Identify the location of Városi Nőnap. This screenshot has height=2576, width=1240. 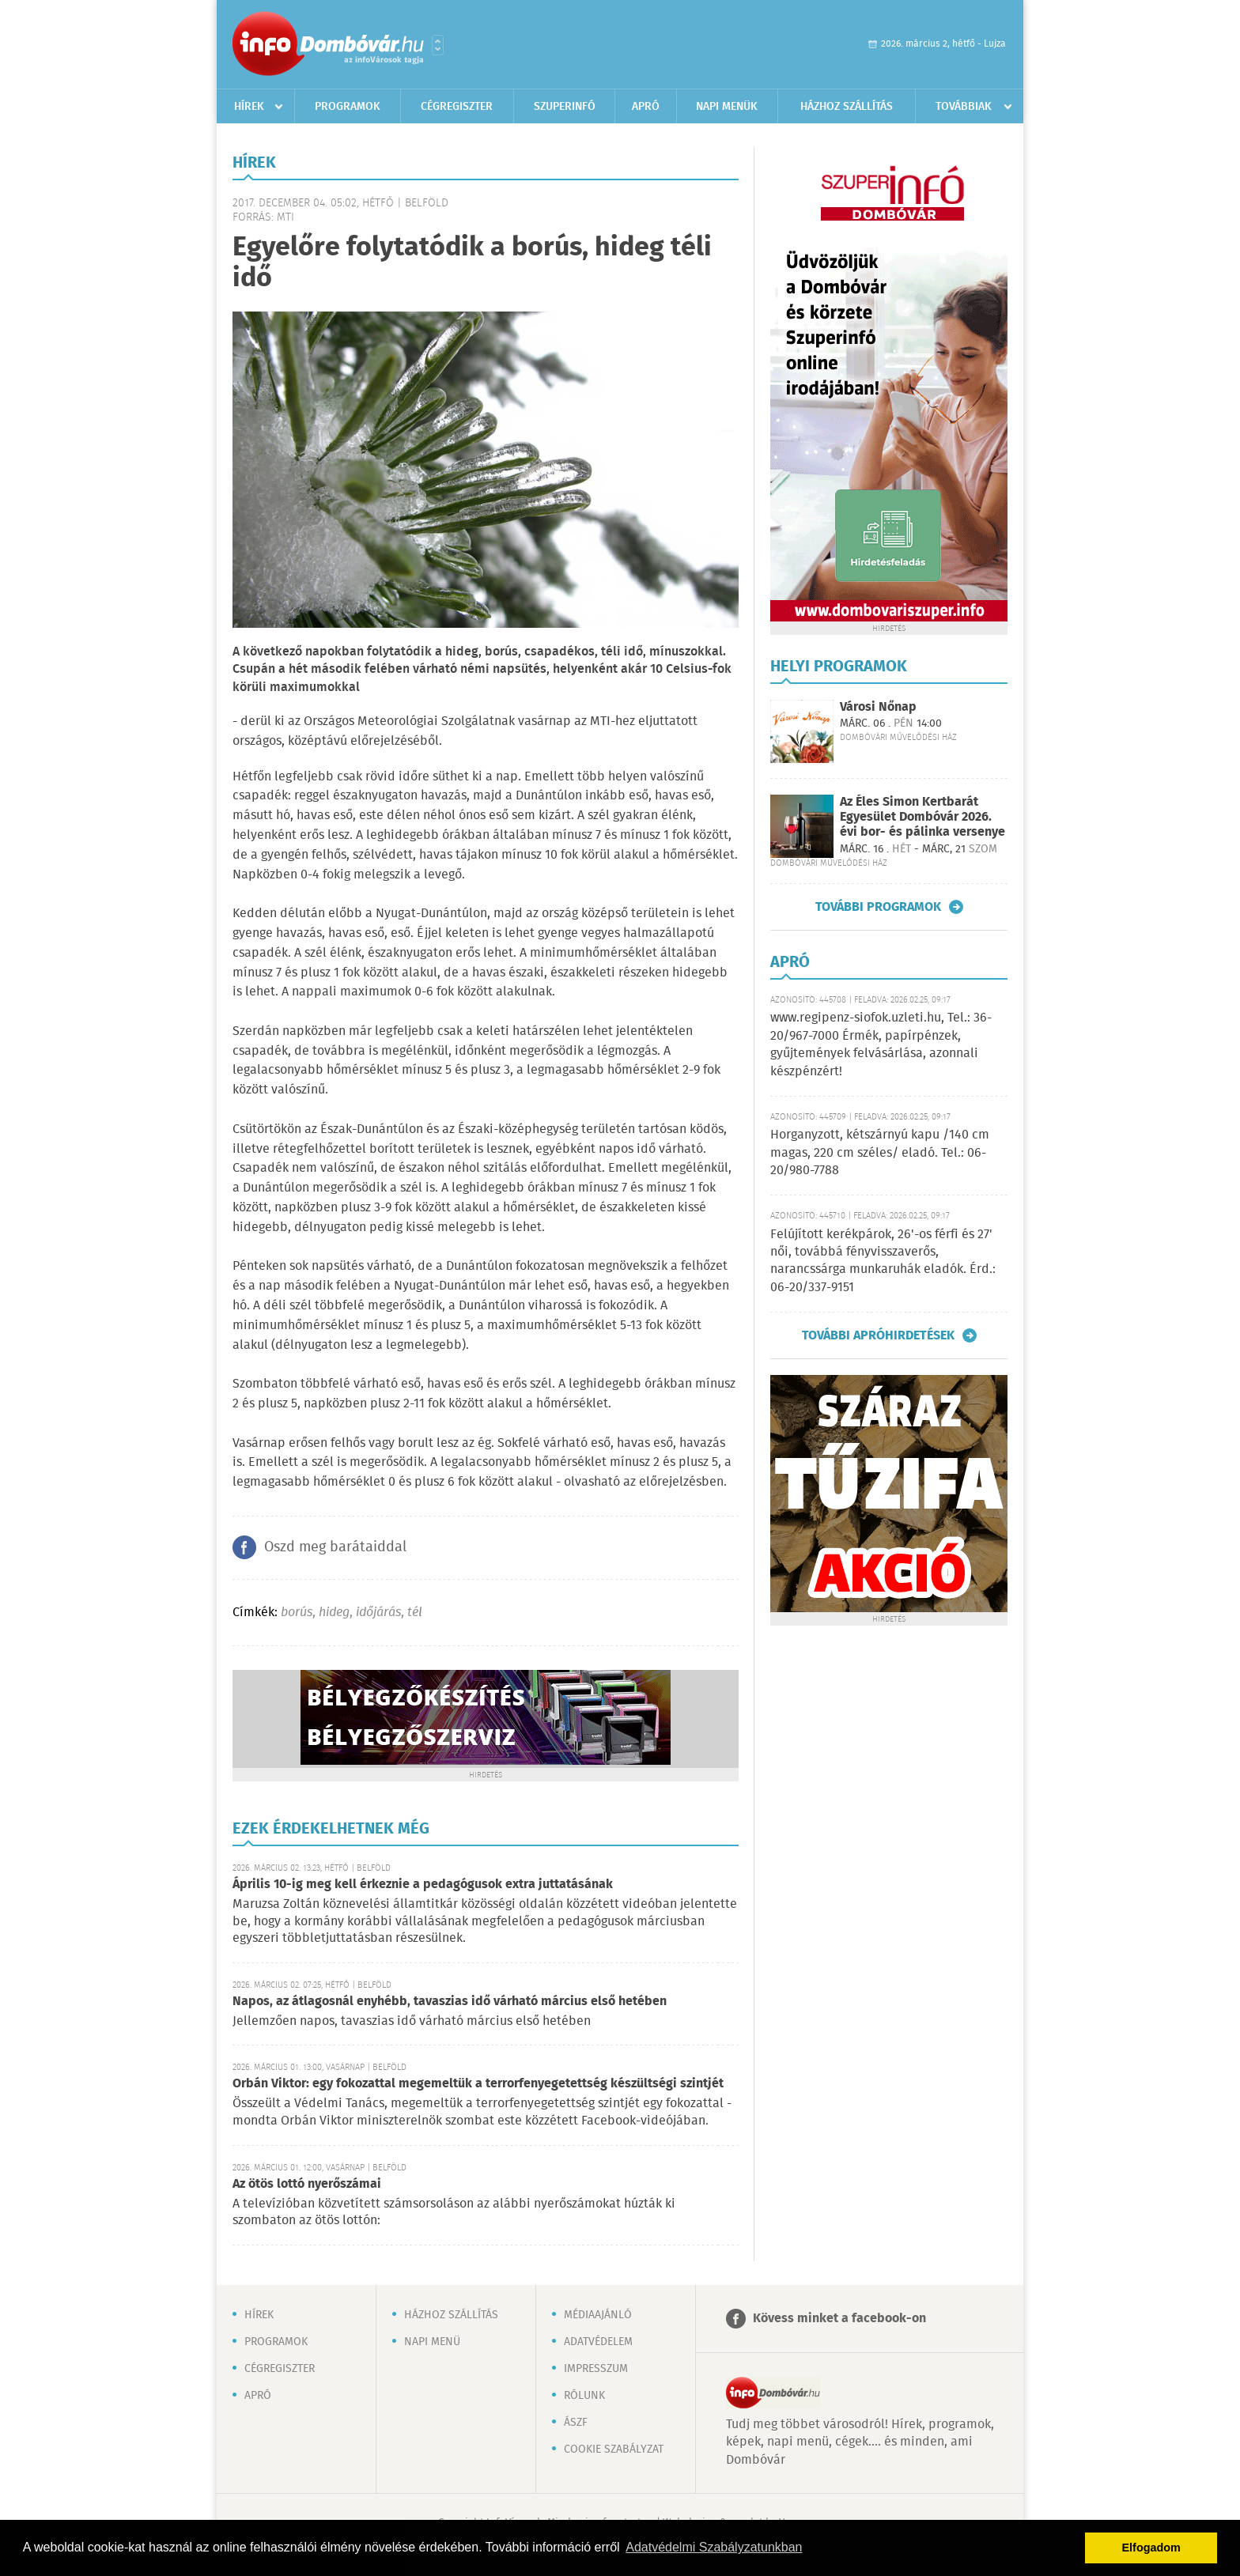
(878, 707).